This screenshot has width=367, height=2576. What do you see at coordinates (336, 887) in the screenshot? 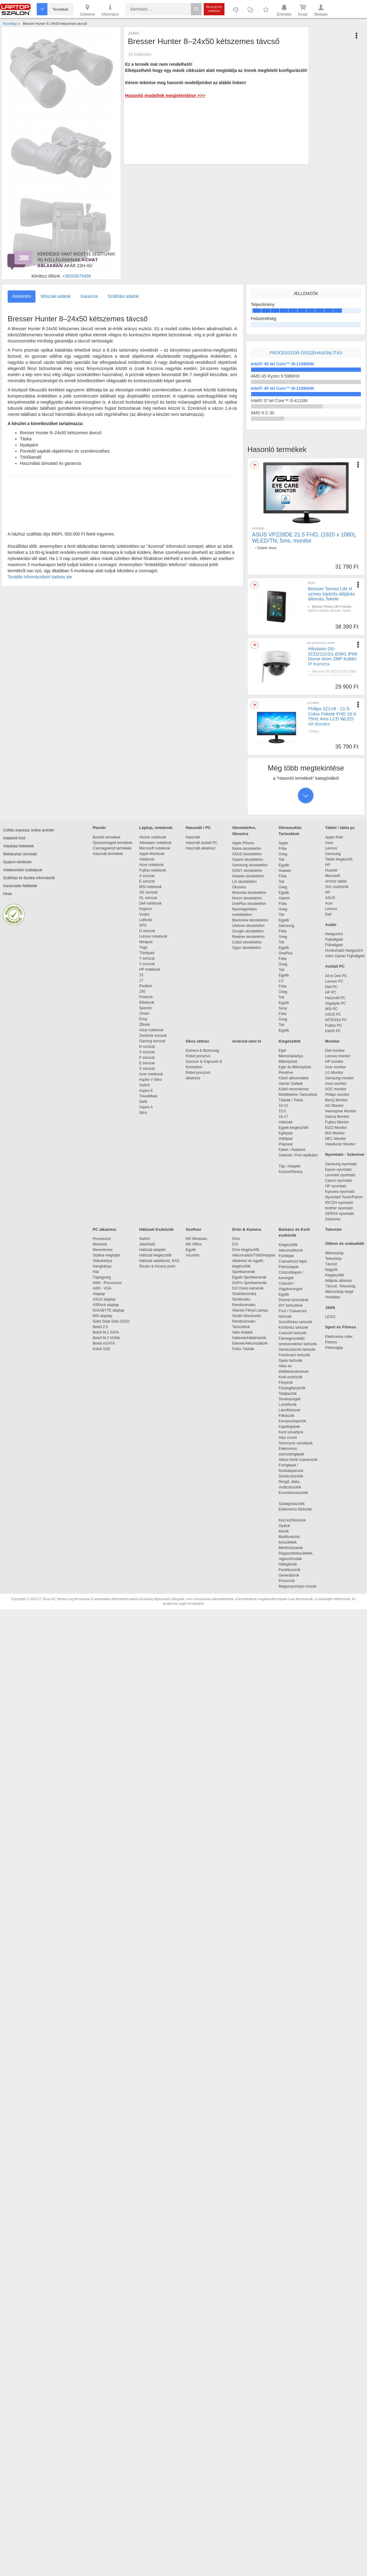
I see `2in1 eszközök` at bounding box center [336, 887].